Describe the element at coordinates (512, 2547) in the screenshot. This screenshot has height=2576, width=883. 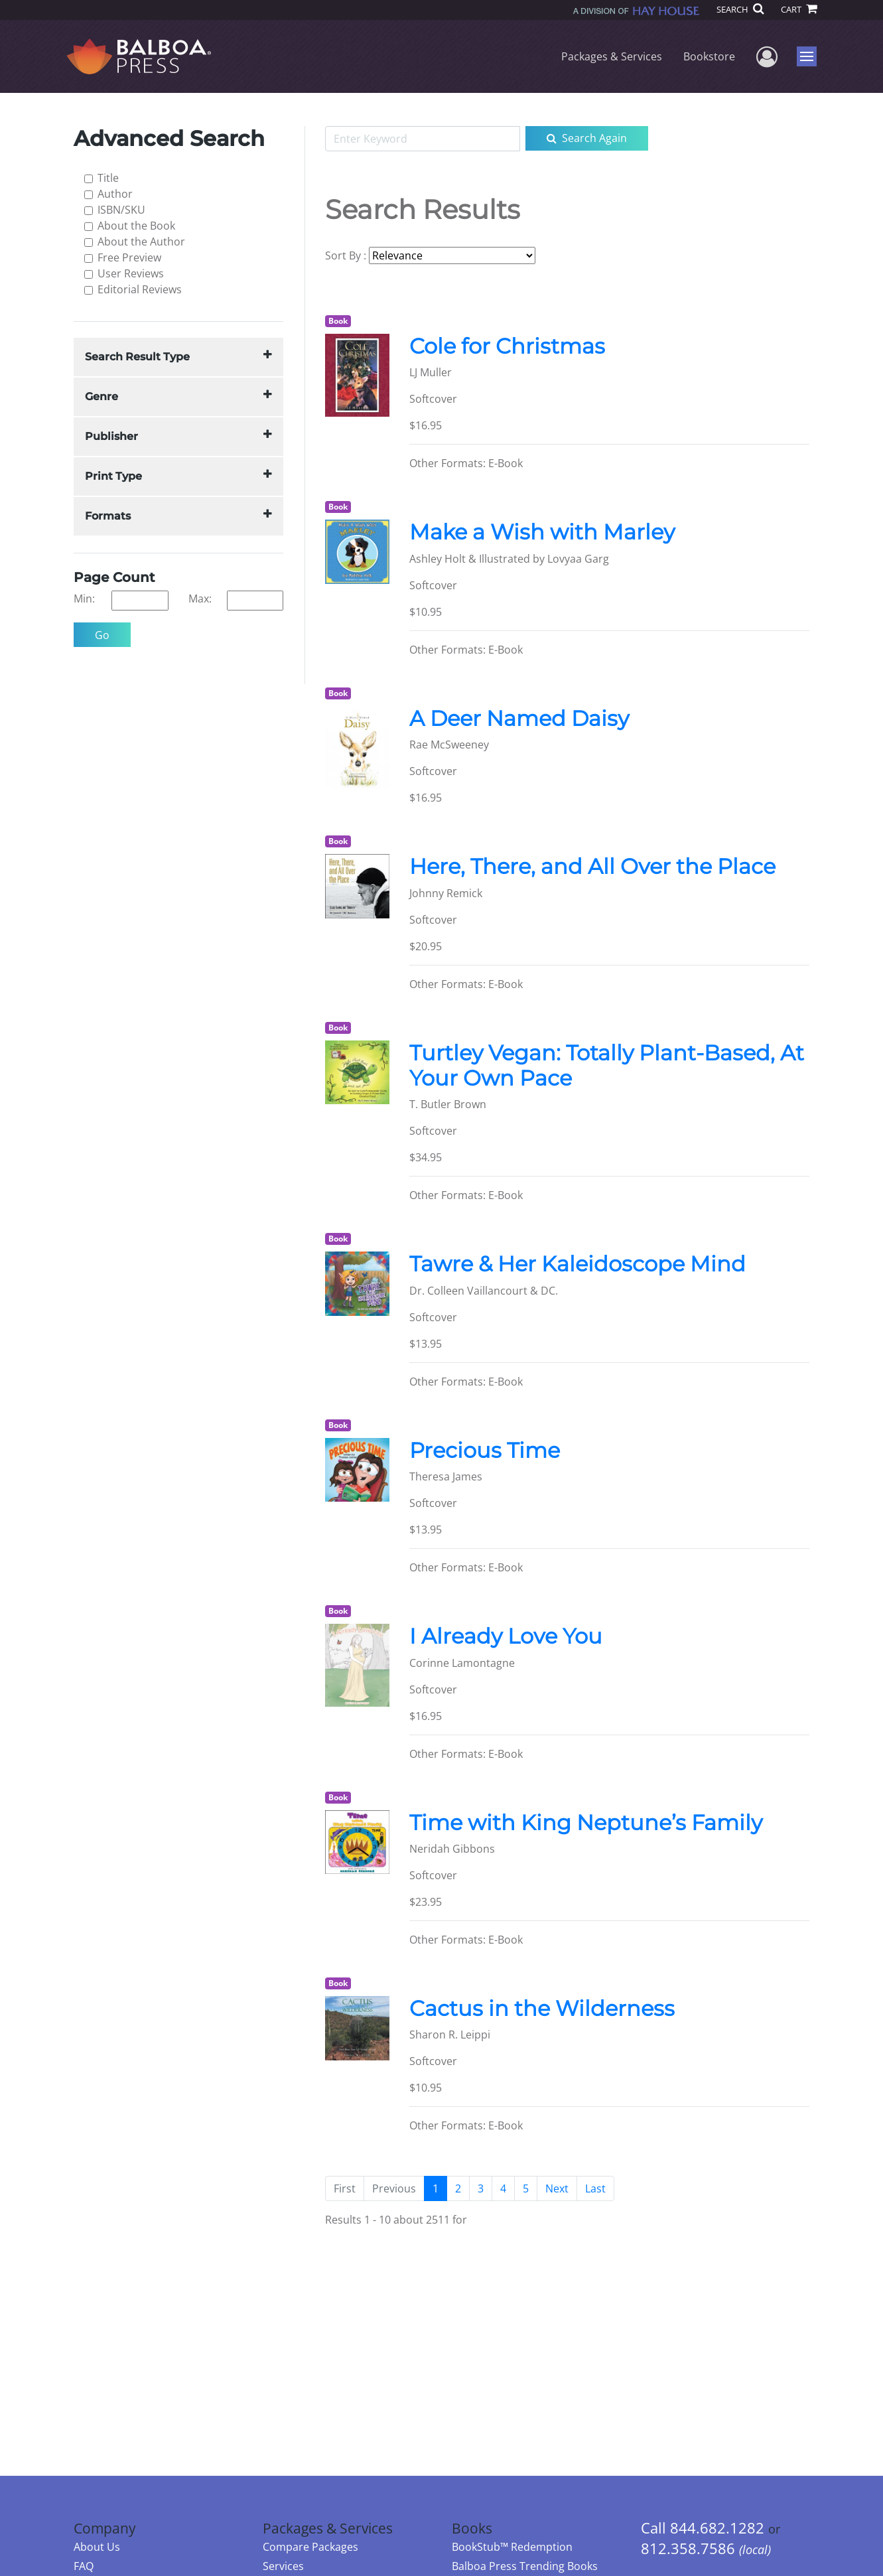
I see `BookStub™ Redemption` at that location.